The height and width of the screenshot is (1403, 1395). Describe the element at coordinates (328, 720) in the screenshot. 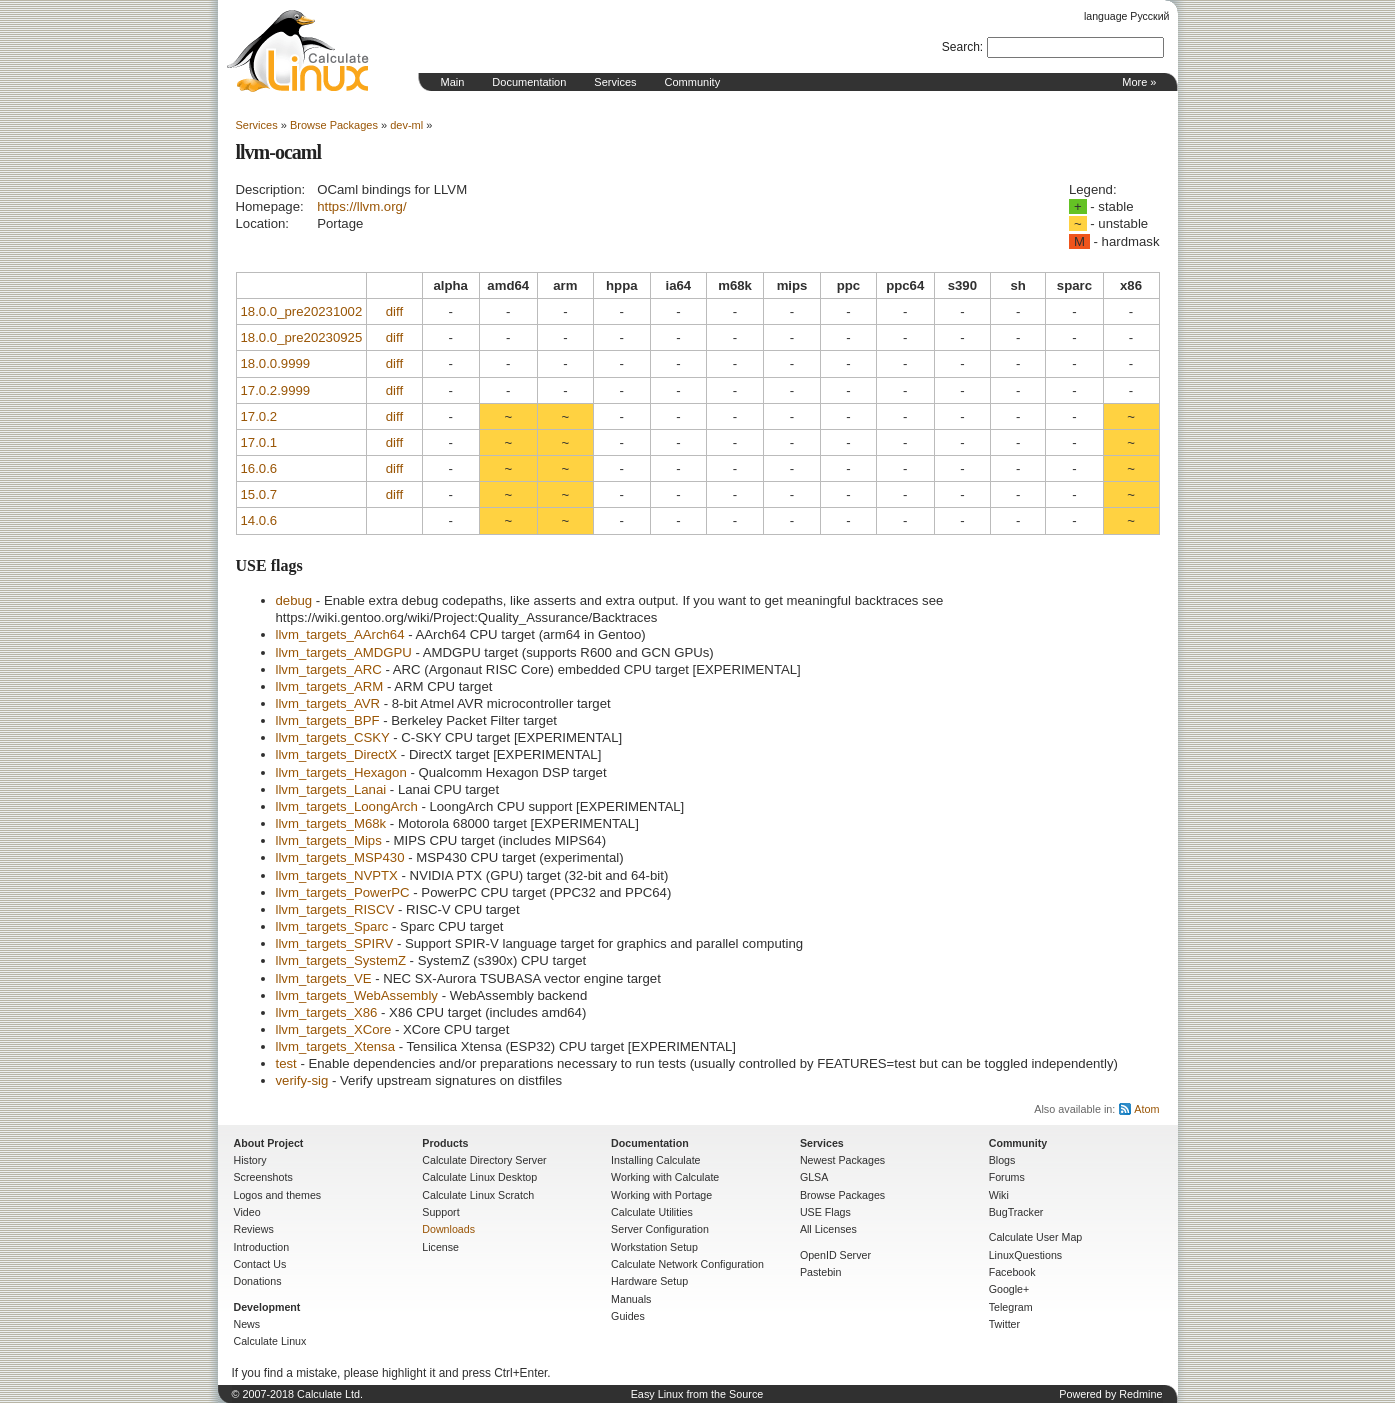

I see `llvm_targets_BPF` at that location.